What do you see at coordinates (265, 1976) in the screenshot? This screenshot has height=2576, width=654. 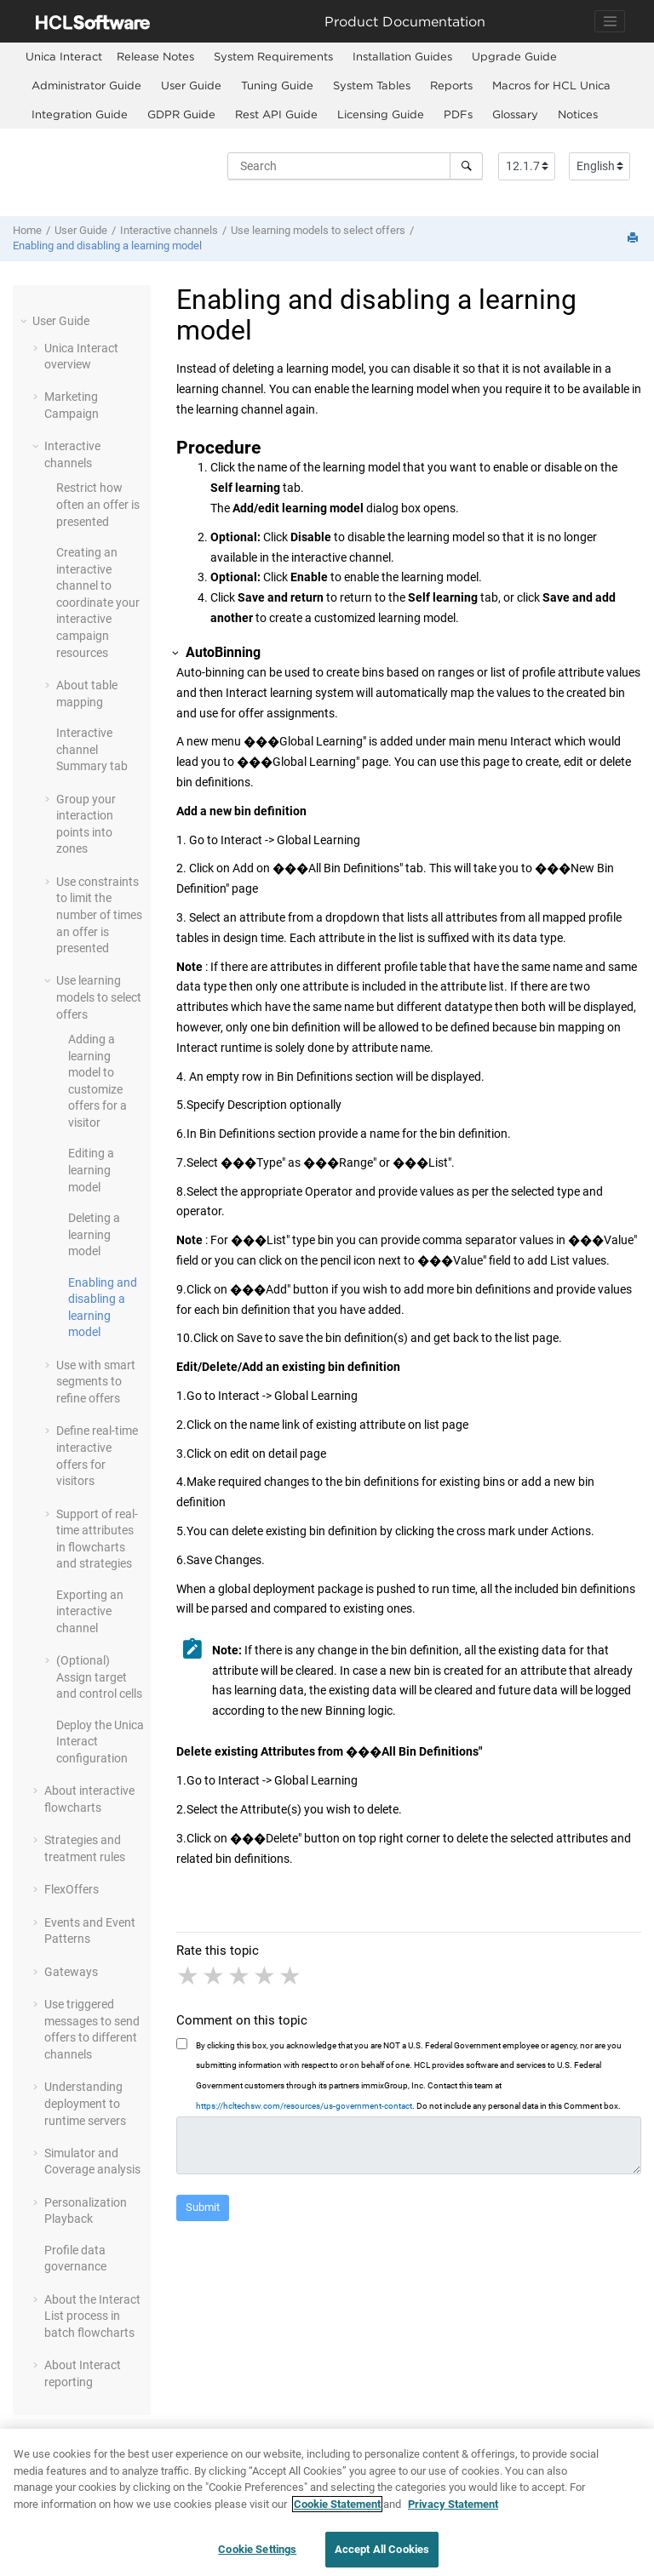 I see `4 stars` at bounding box center [265, 1976].